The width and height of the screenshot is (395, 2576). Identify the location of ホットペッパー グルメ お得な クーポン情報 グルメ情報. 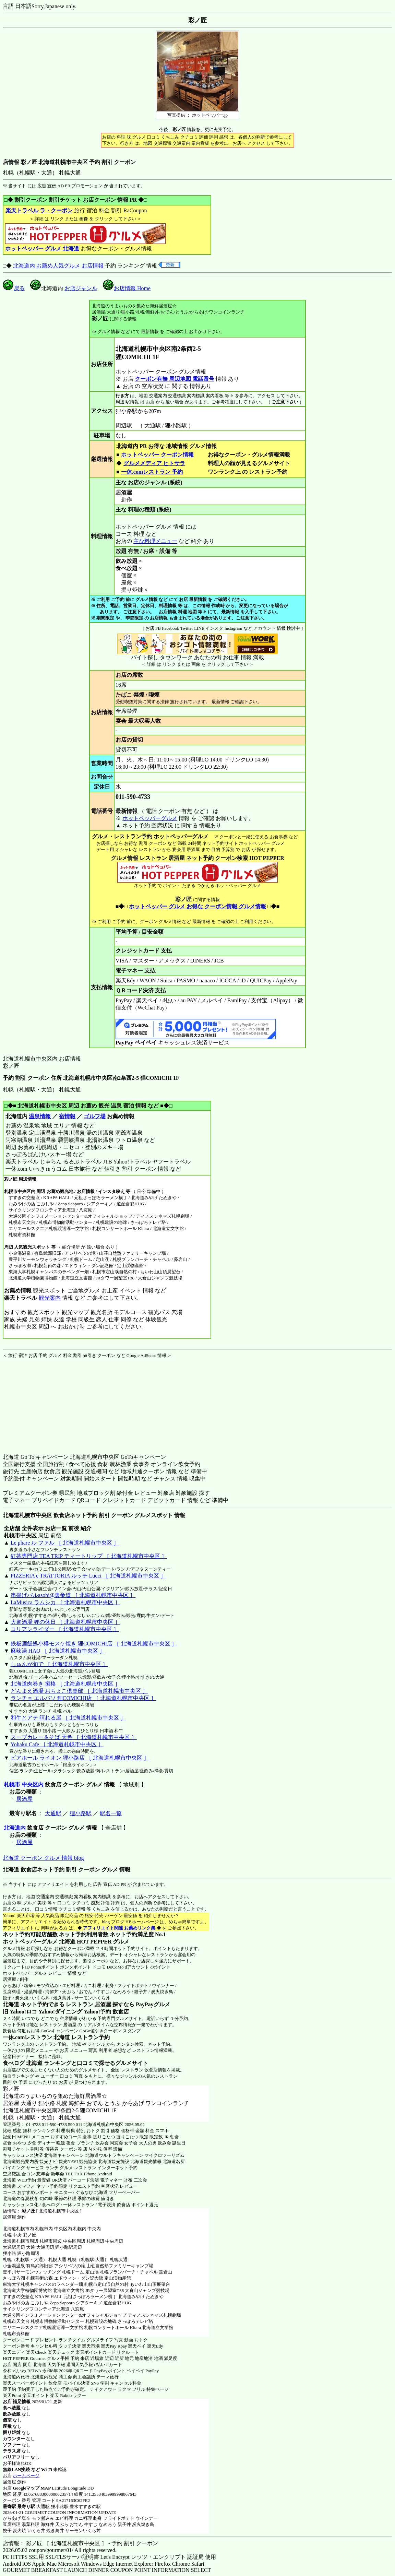
(197, 906).